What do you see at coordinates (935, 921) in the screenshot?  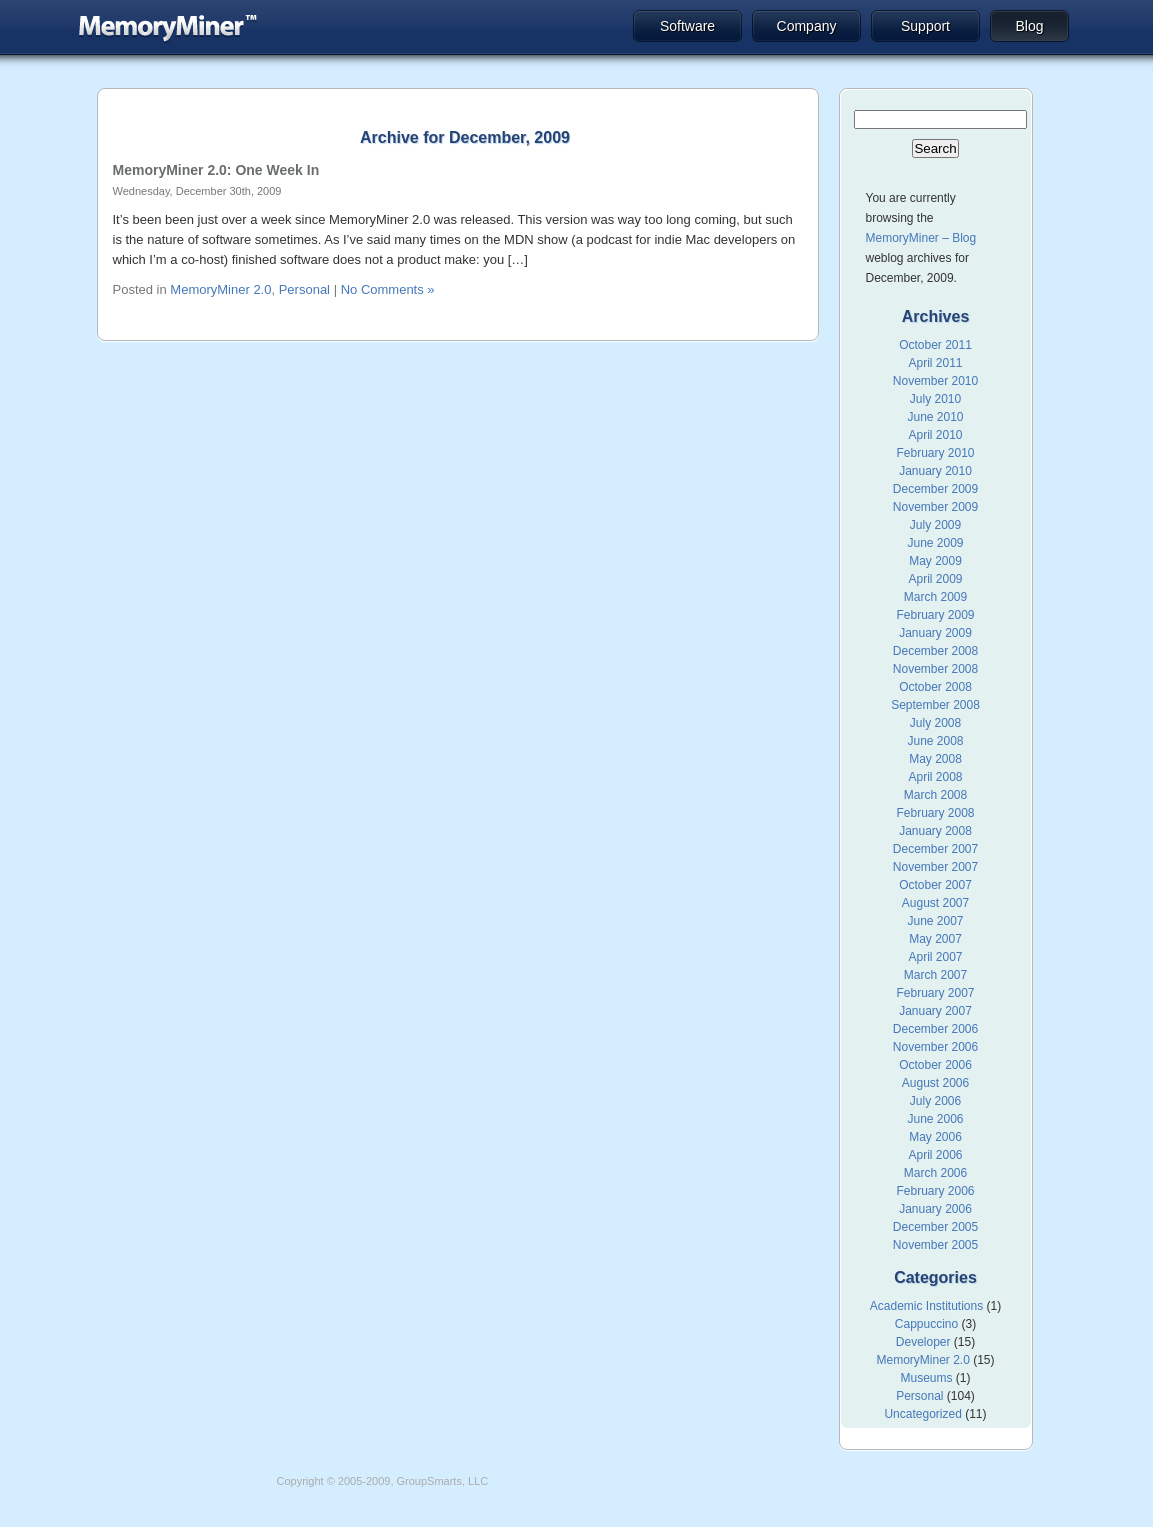 I see `June 2007` at bounding box center [935, 921].